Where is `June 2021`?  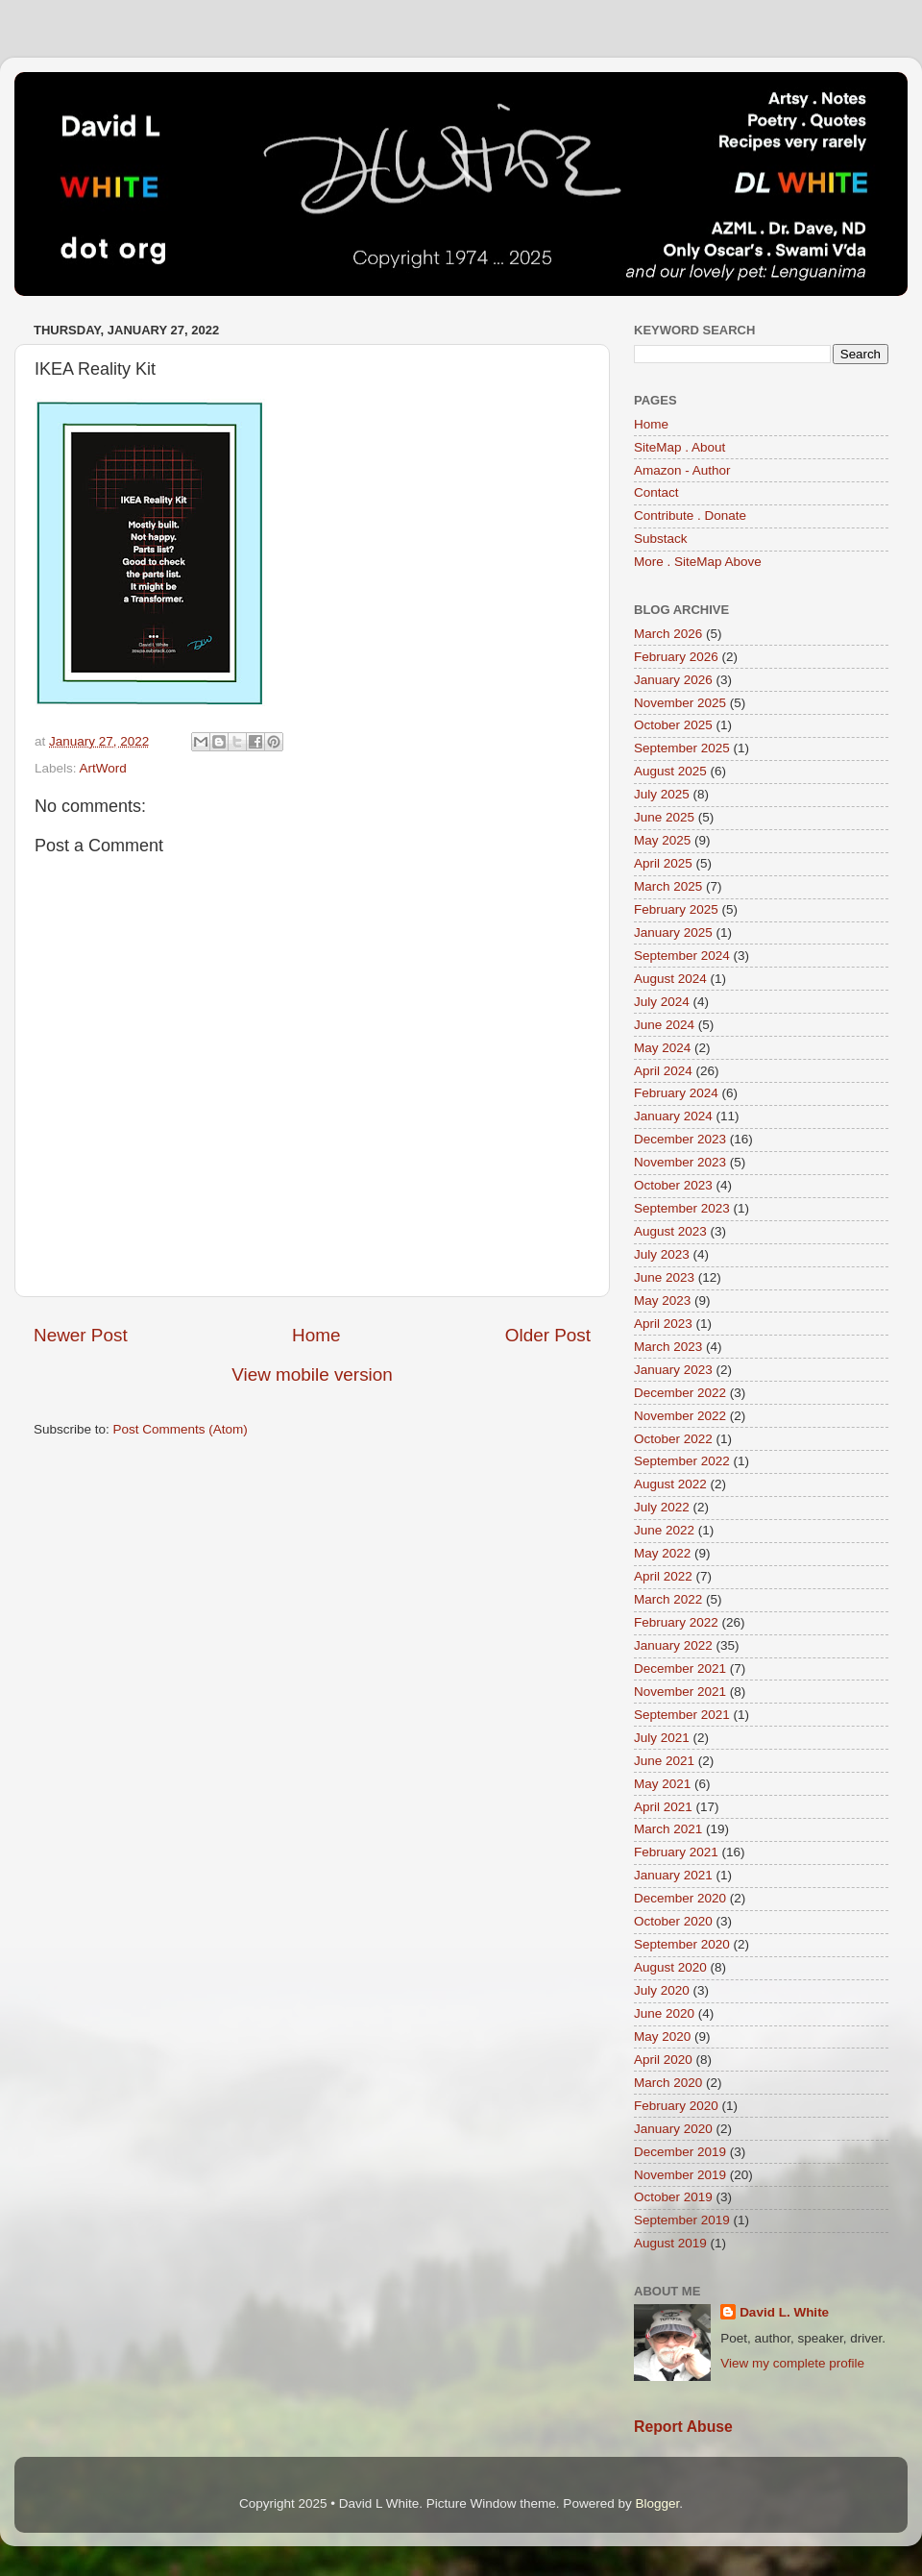
June 2021 is located at coordinates (664, 1761).